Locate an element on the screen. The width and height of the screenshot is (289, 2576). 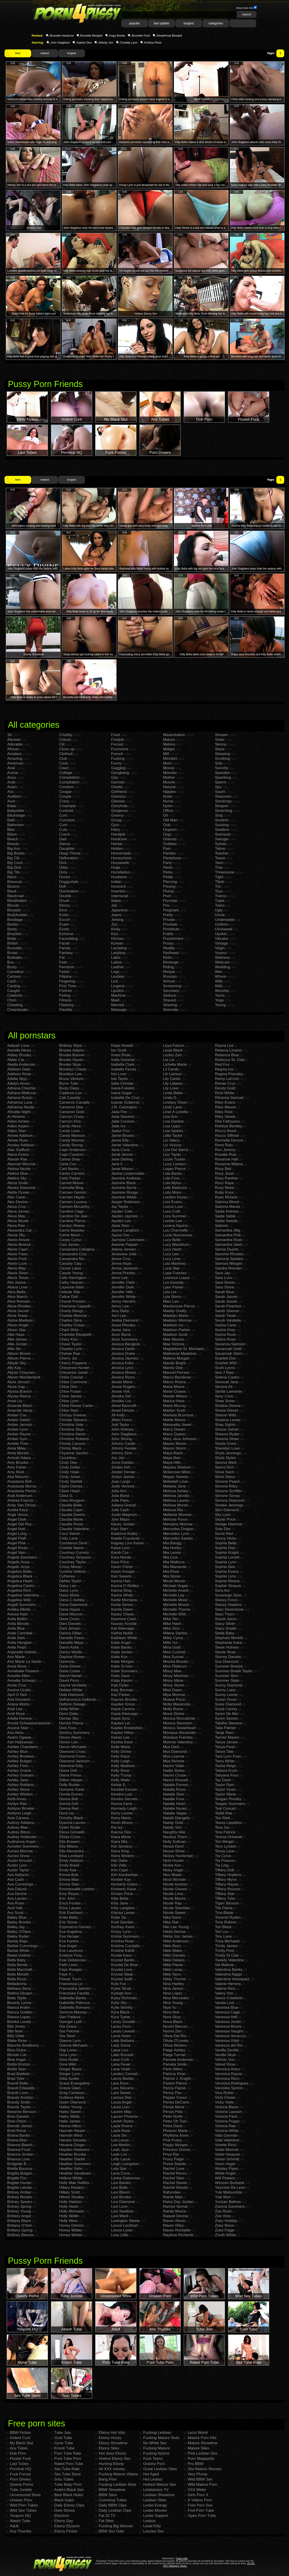
Ariel Rose is located at coordinates (16, 1714).